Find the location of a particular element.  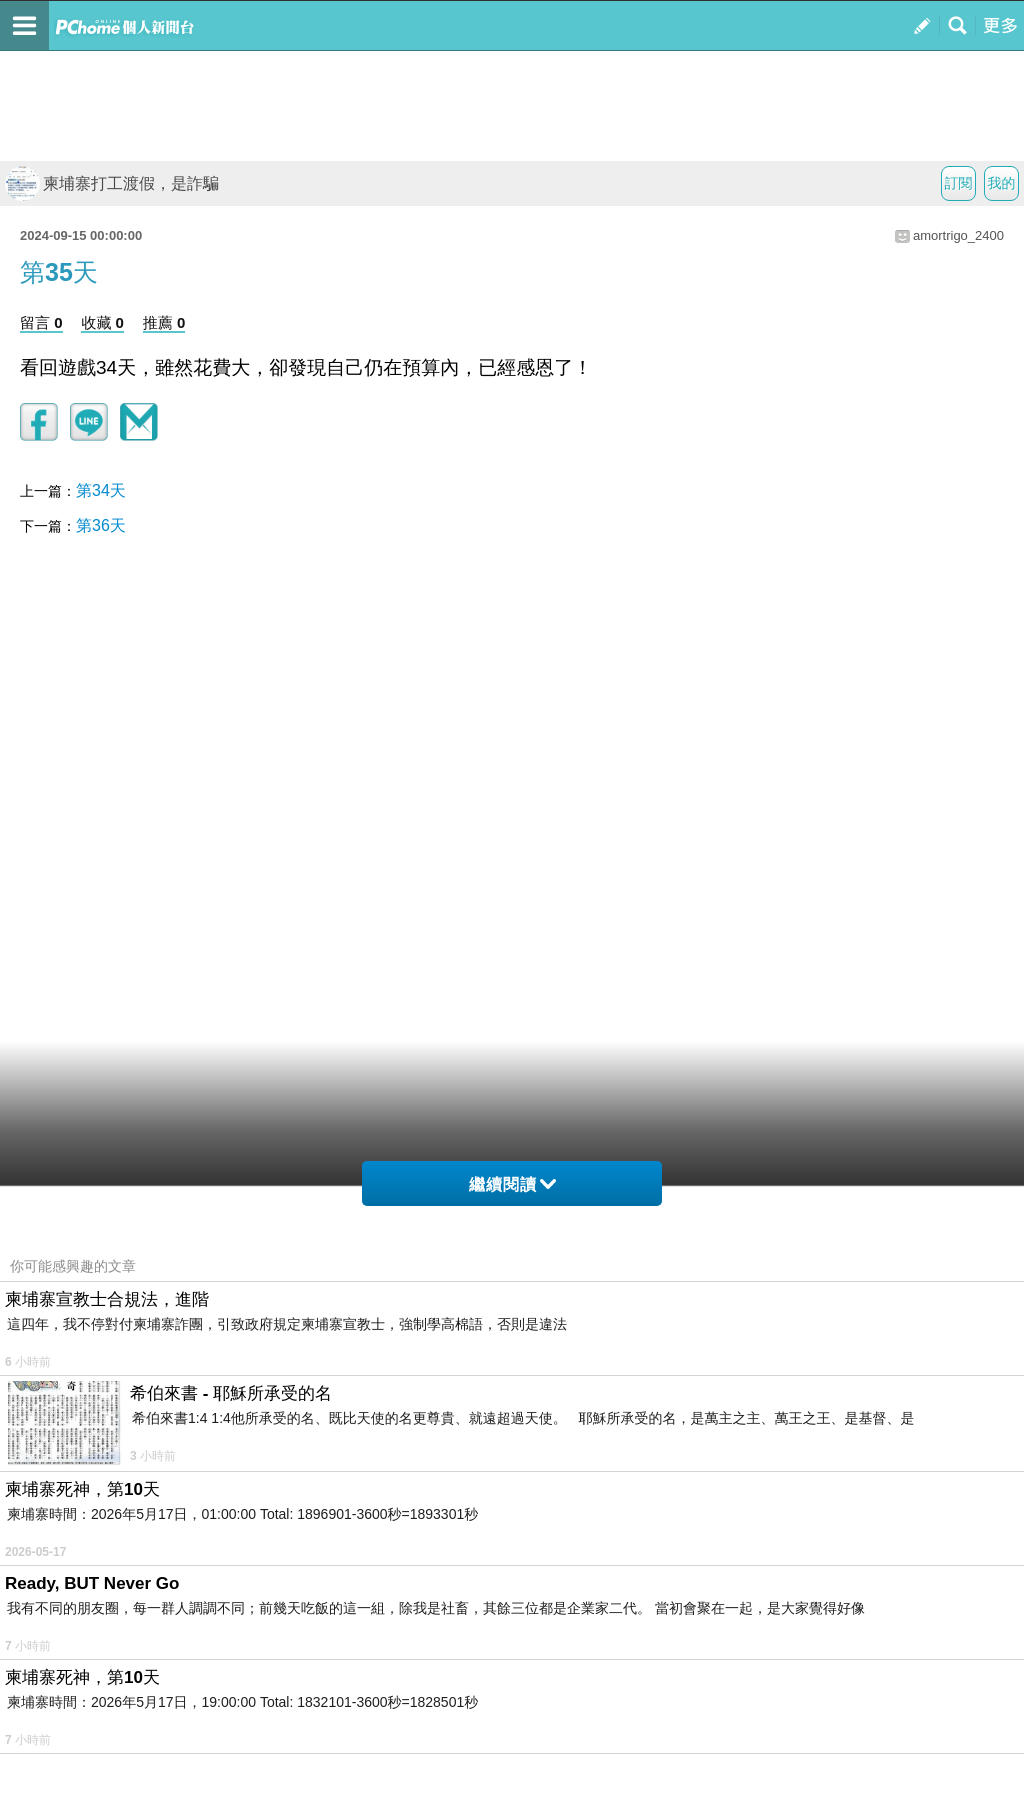

繼續閱讀 is located at coordinates (512, 1184).